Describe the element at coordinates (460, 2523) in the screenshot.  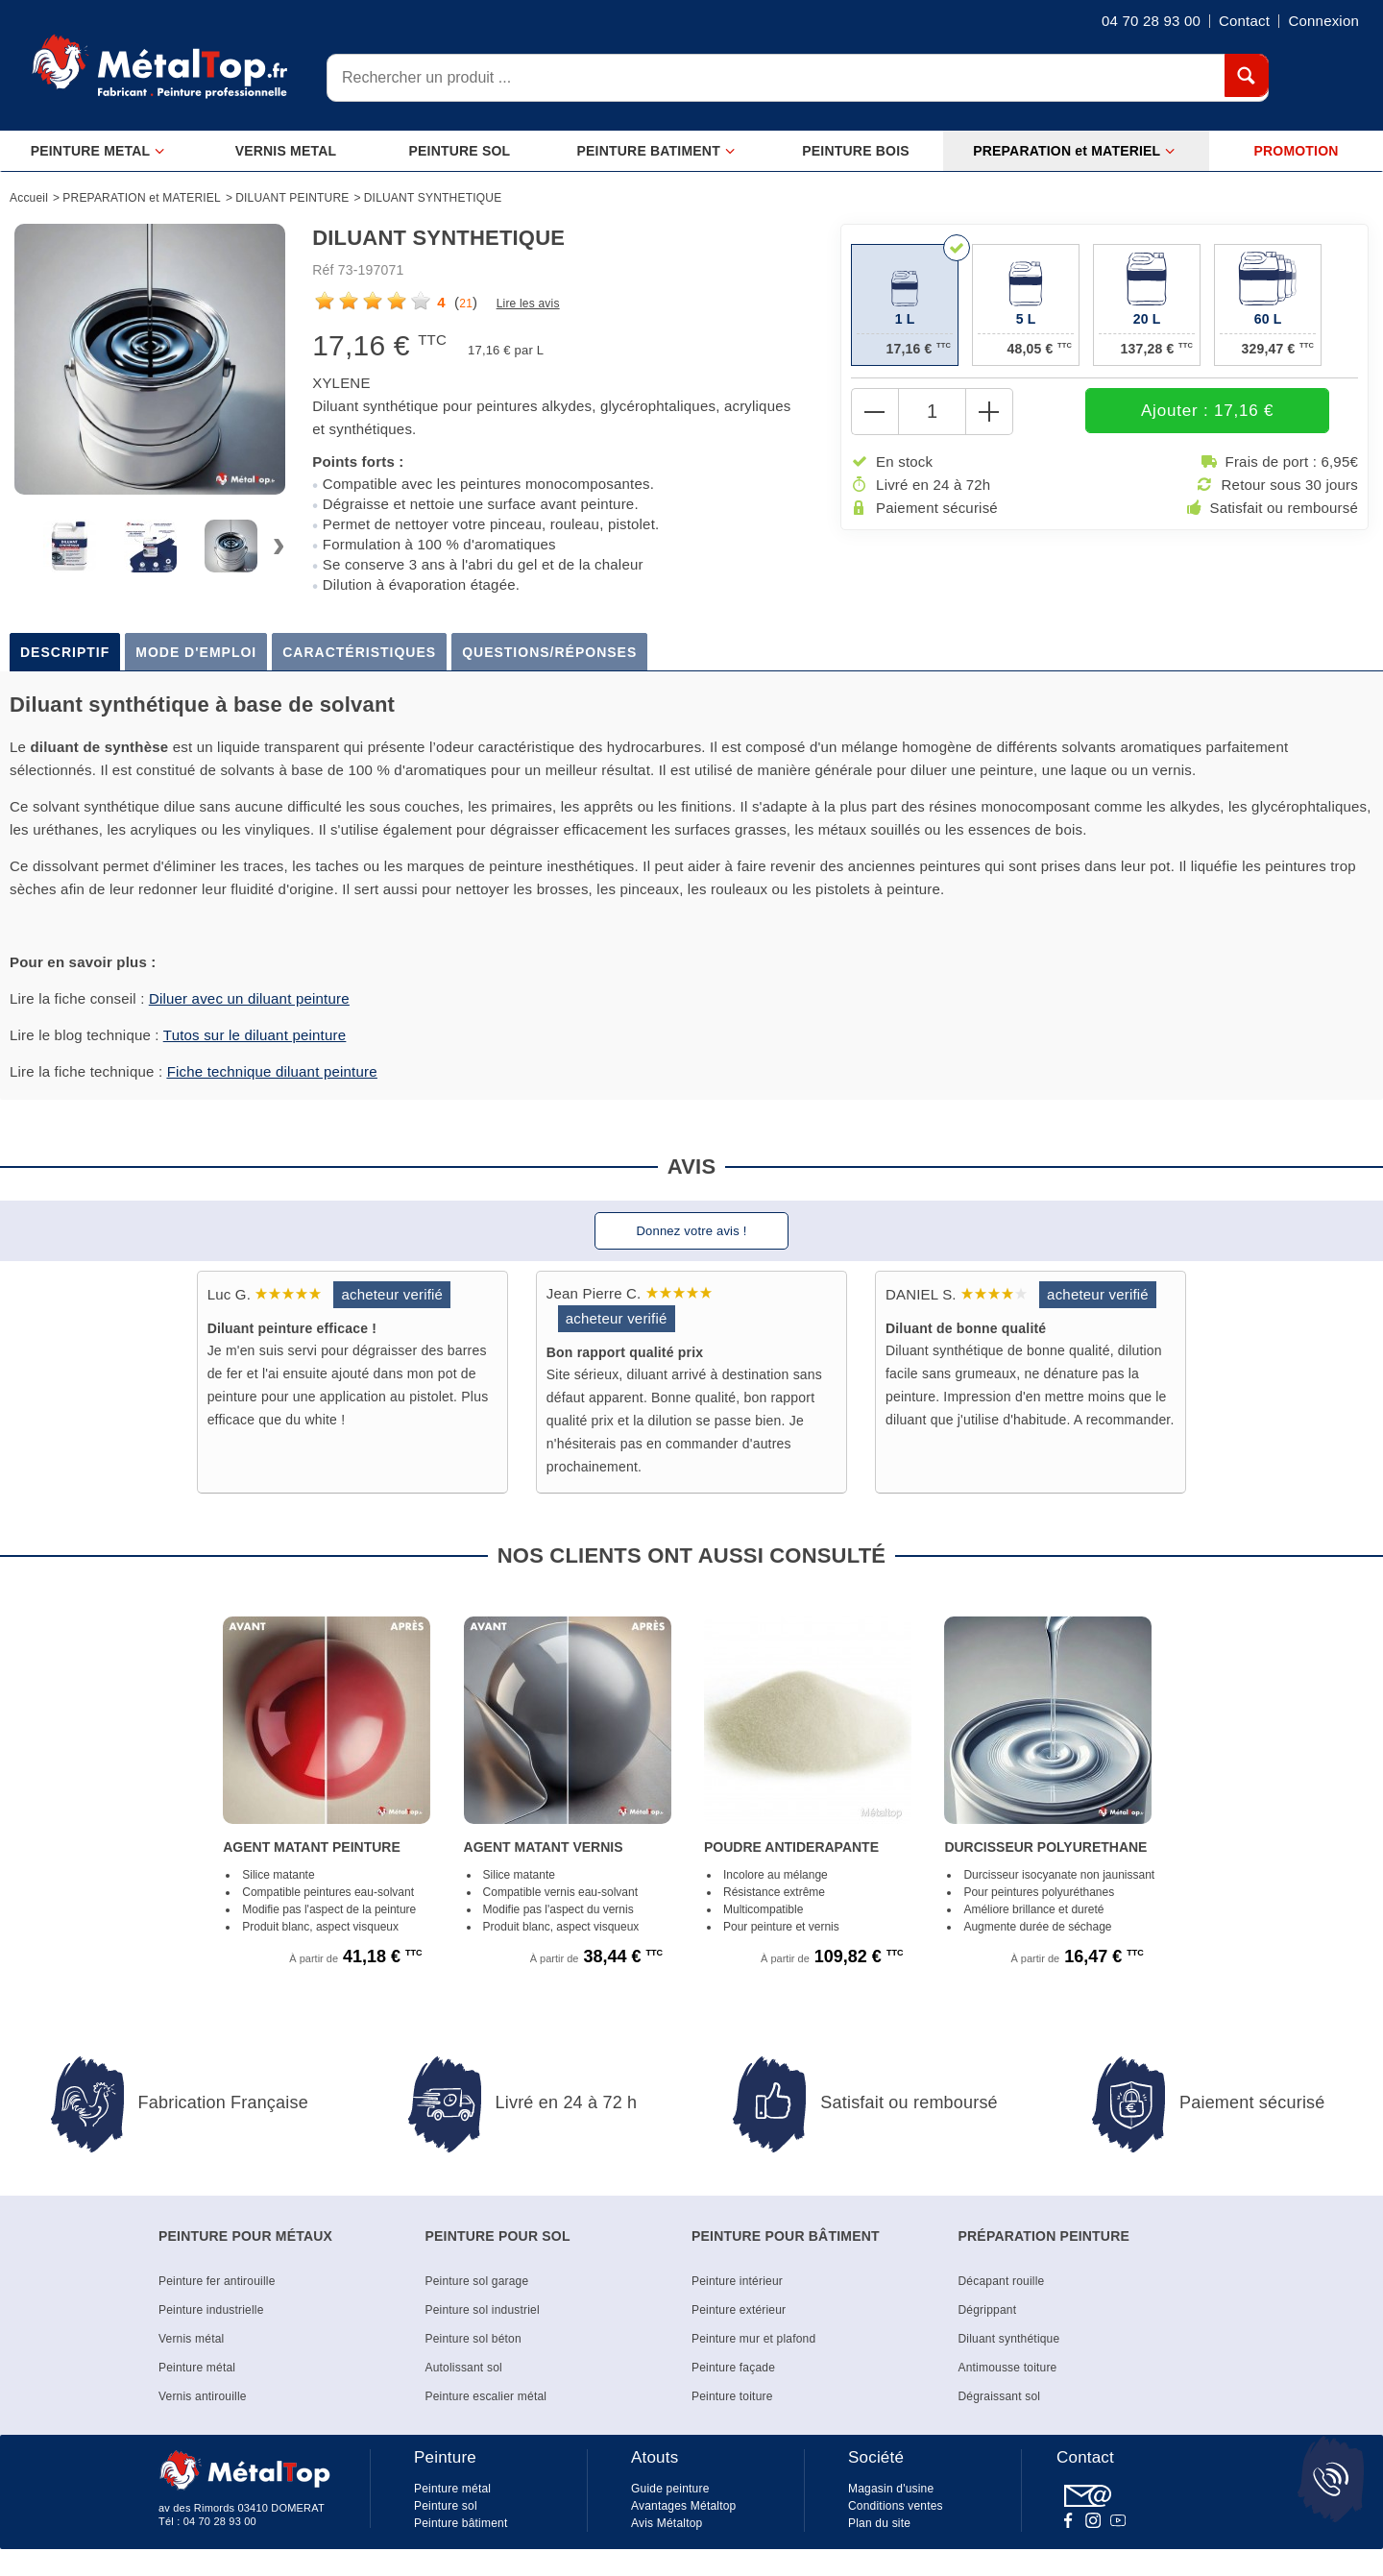
I see `Peinture bâtiment` at that location.